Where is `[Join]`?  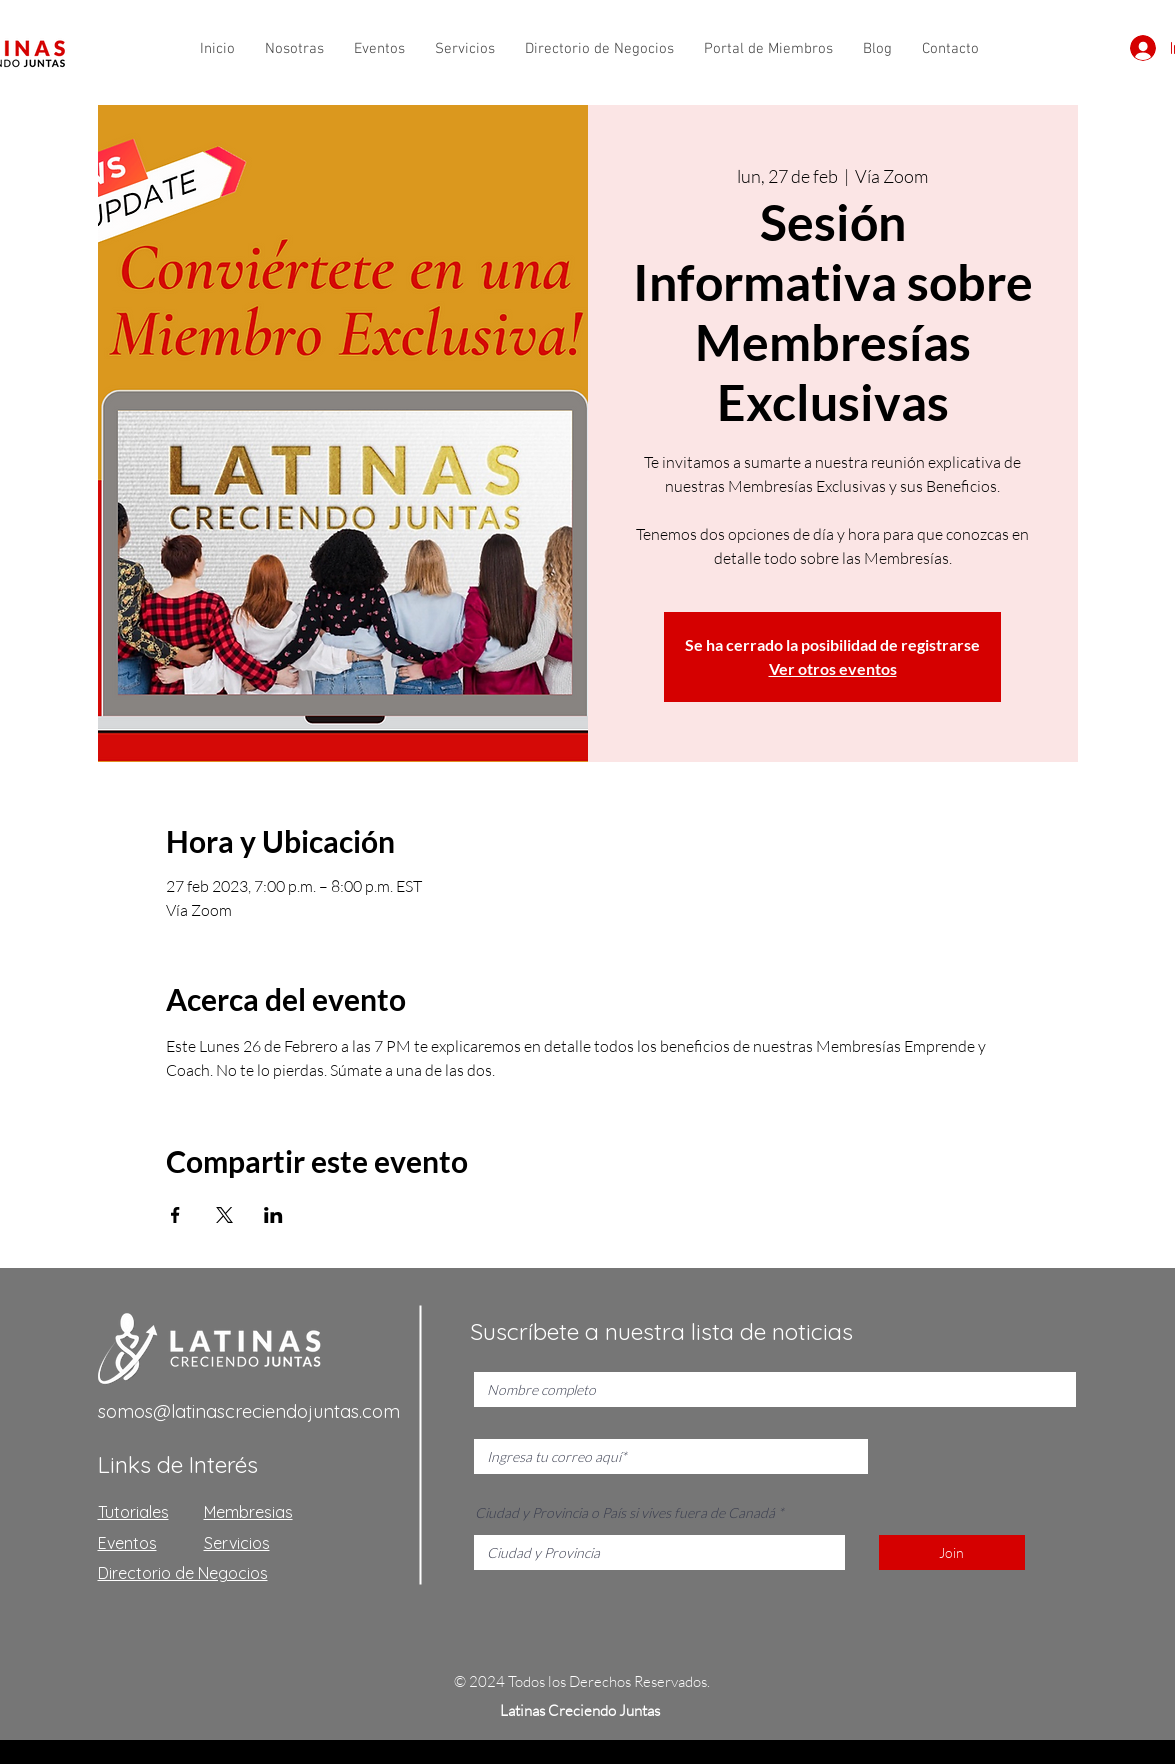
[Join] is located at coordinates (952, 1552).